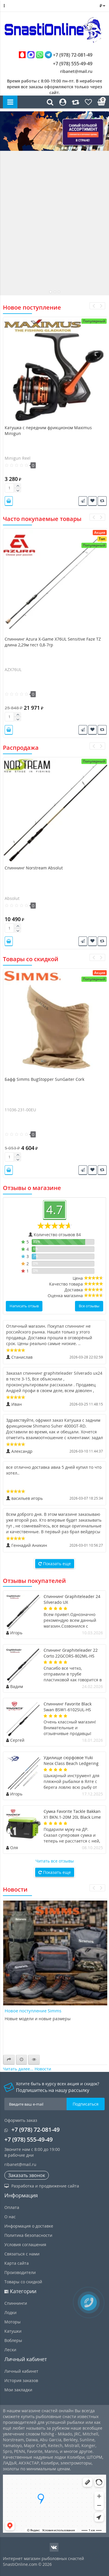  I want to click on Заказать звонок, so click(26, 2175).